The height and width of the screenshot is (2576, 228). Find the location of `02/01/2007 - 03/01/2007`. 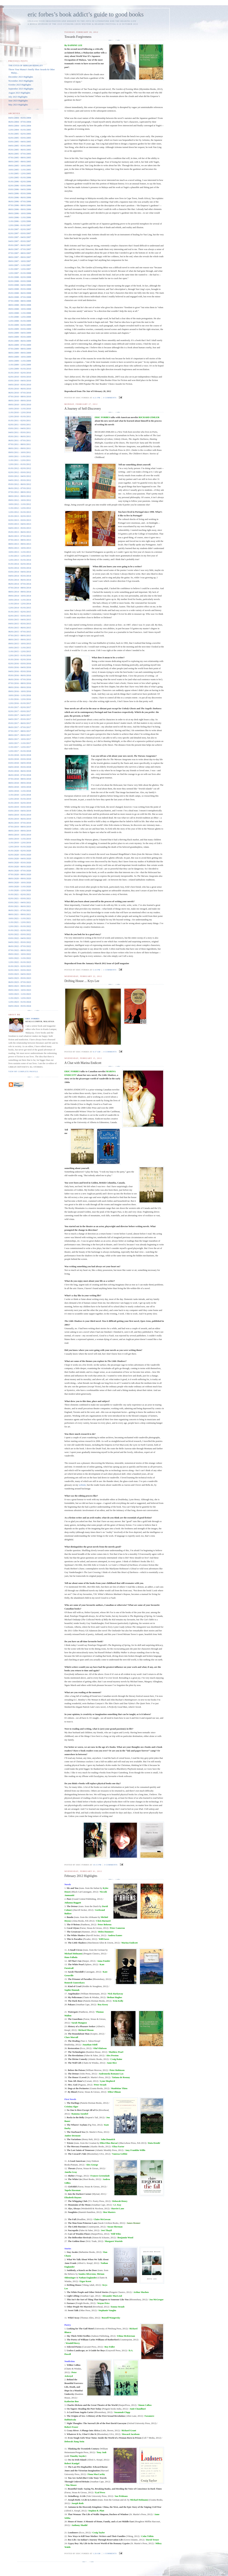

02/01/2007 - 03/01/2007 is located at coordinates (19, 233).